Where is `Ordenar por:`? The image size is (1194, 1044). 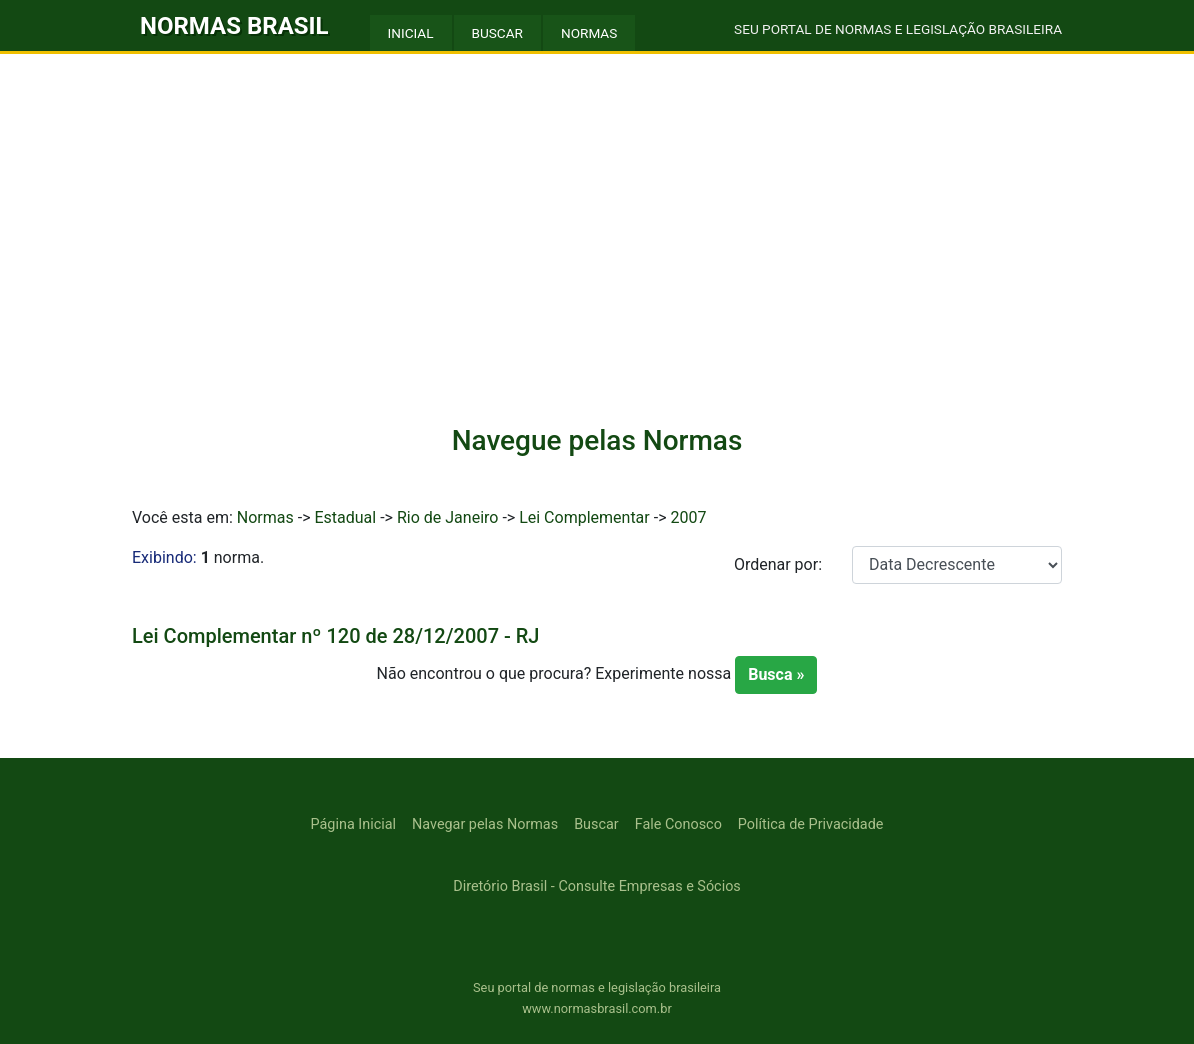
Ordenar por: is located at coordinates (778, 564).